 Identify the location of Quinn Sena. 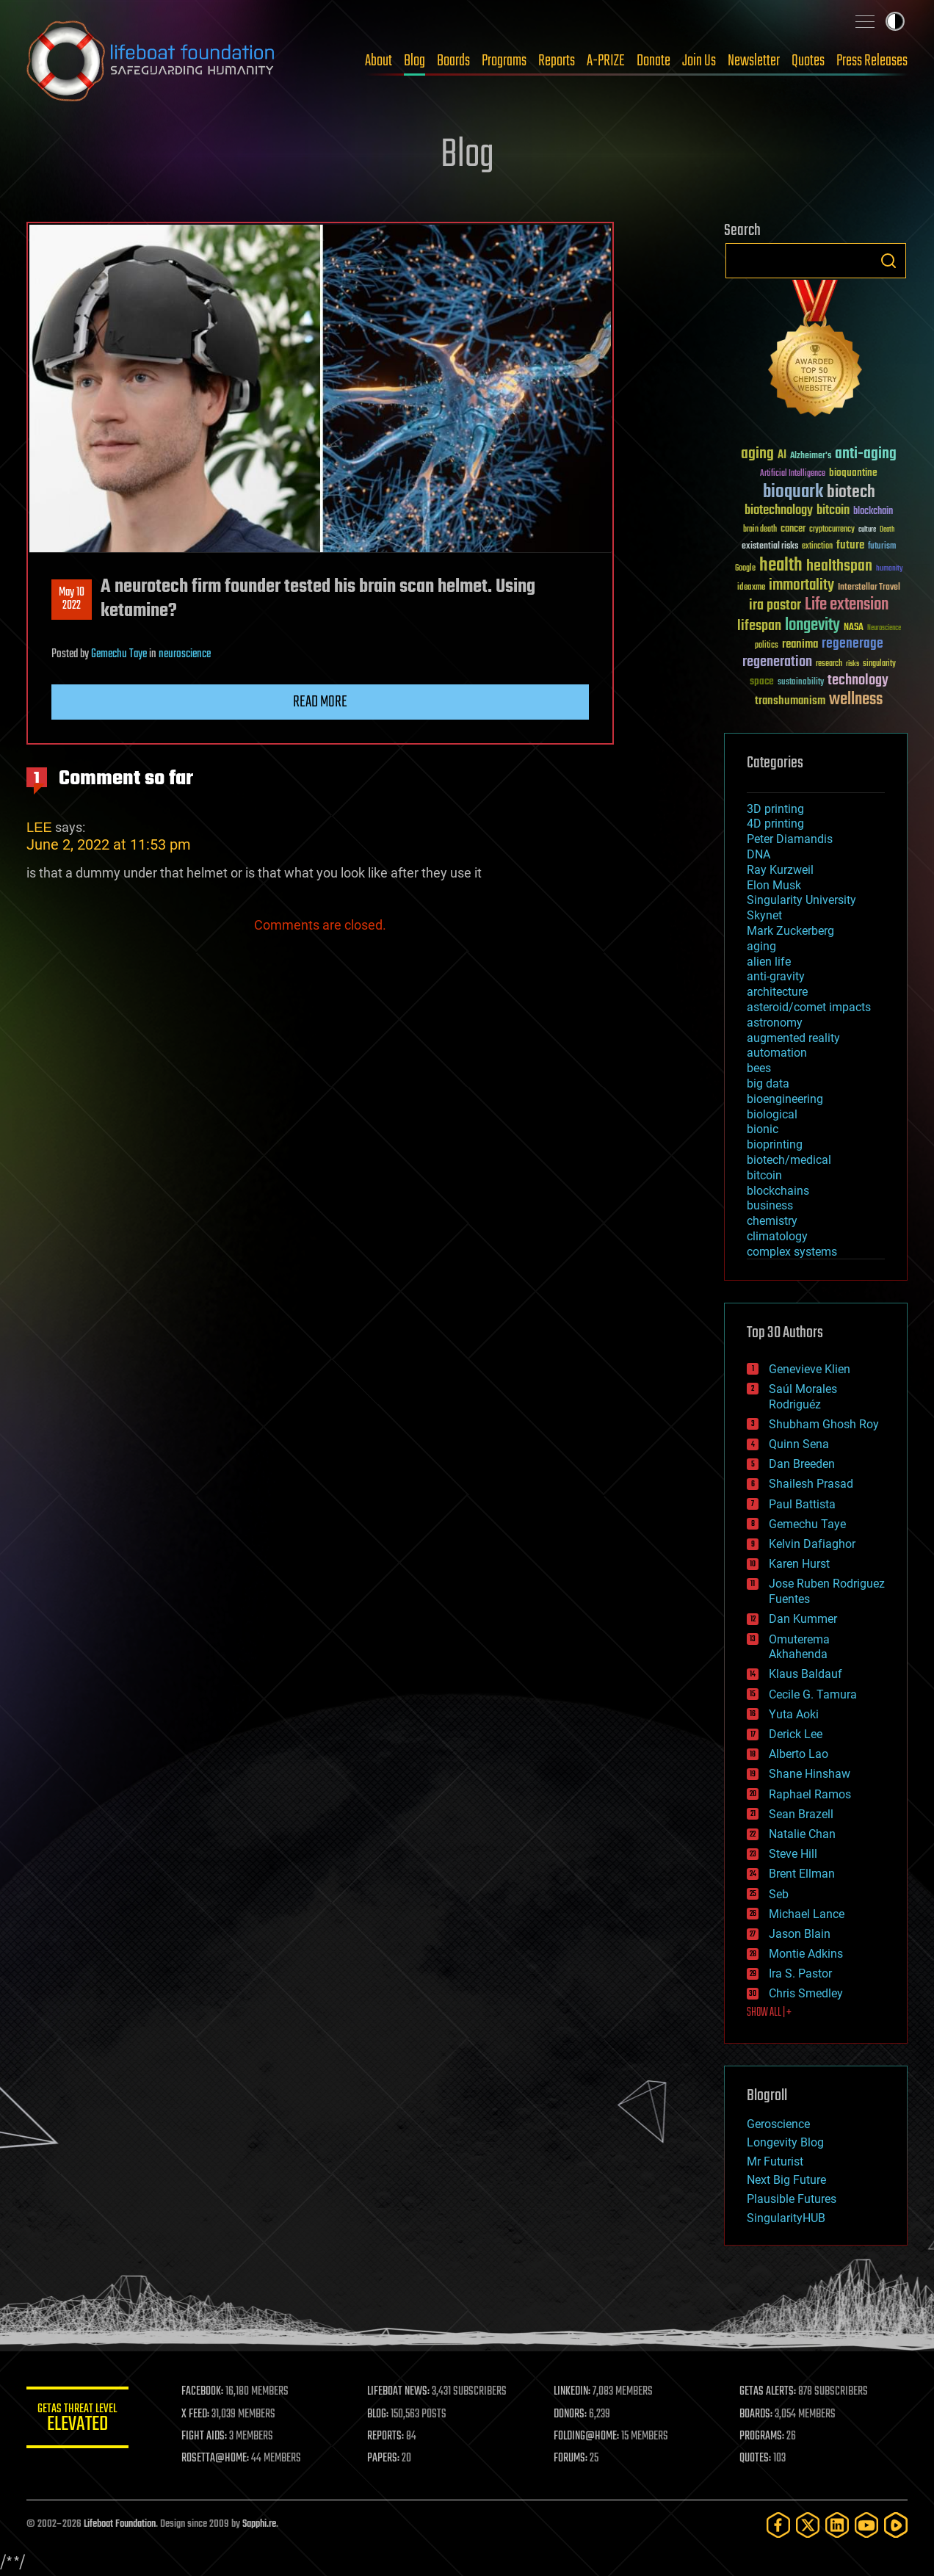
(799, 1444).